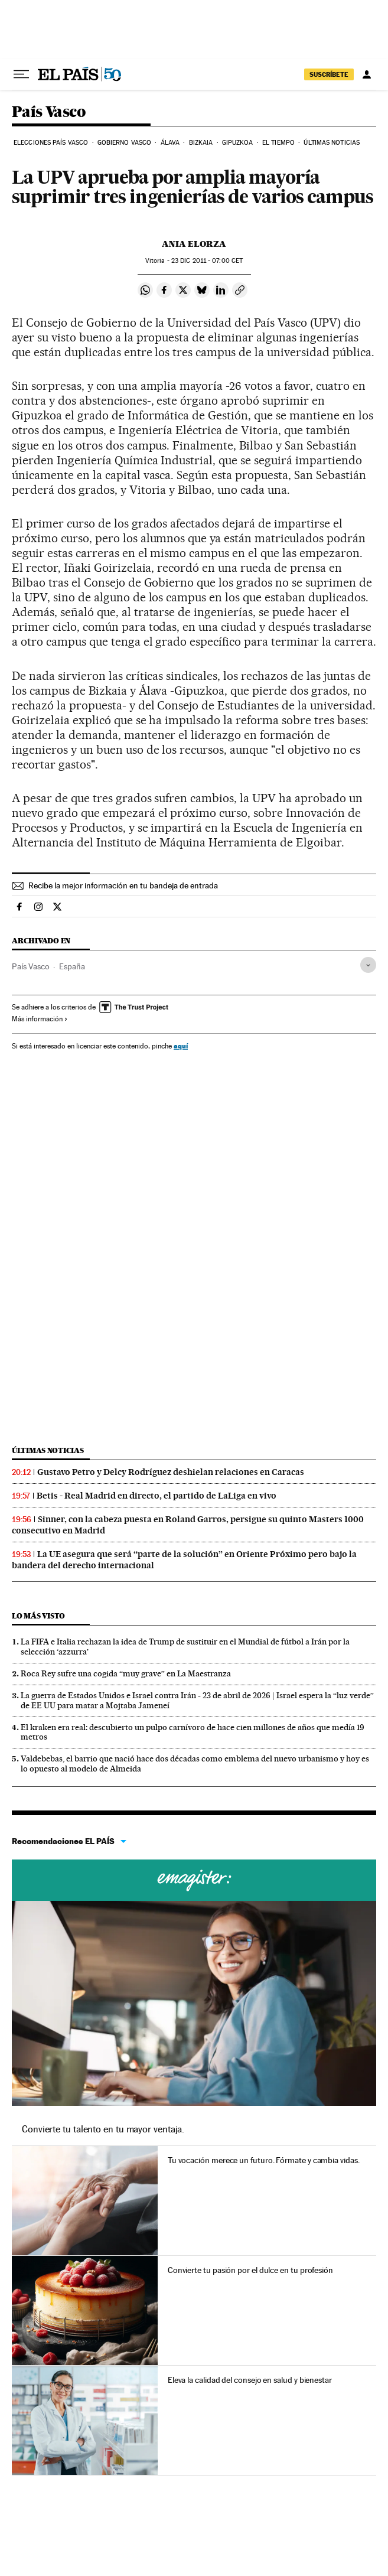 This screenshot has width=388, height=2576. What do you see at coordinates (250, 2270) in the screenshot?
I see `Convierte tu pasión por el dulce en tu profesión` at bounding box center [250, 2270].